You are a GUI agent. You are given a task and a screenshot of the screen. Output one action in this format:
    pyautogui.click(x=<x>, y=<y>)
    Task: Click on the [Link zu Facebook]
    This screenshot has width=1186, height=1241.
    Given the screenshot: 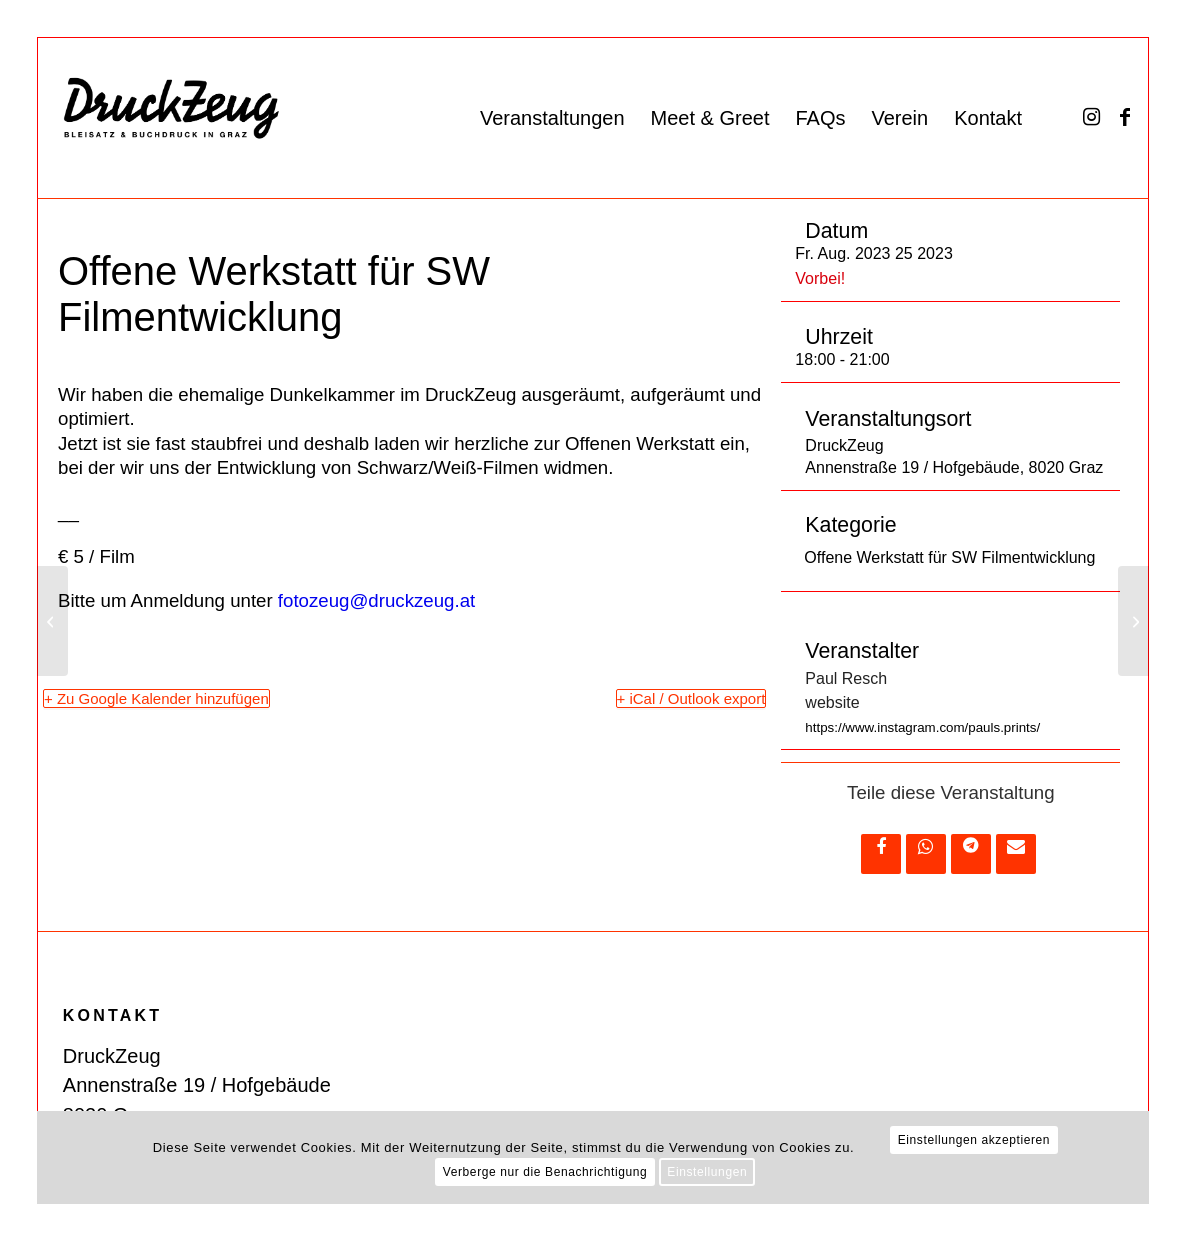 What is the action you would take?
    pyautogui.click(x=1125, y=117)
    